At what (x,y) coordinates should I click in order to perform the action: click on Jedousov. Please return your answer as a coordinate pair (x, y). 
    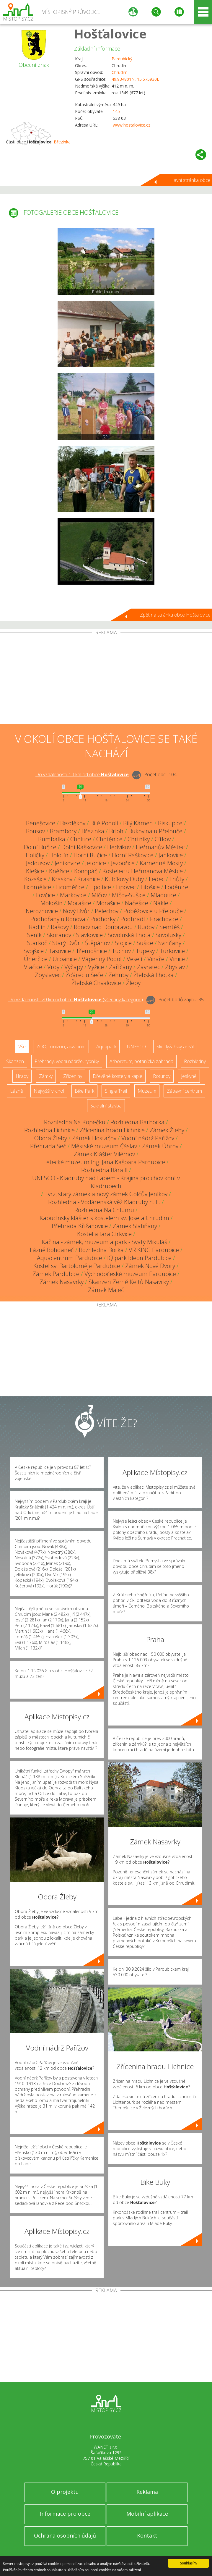
    Looking at the image, I should click on (38, 863).